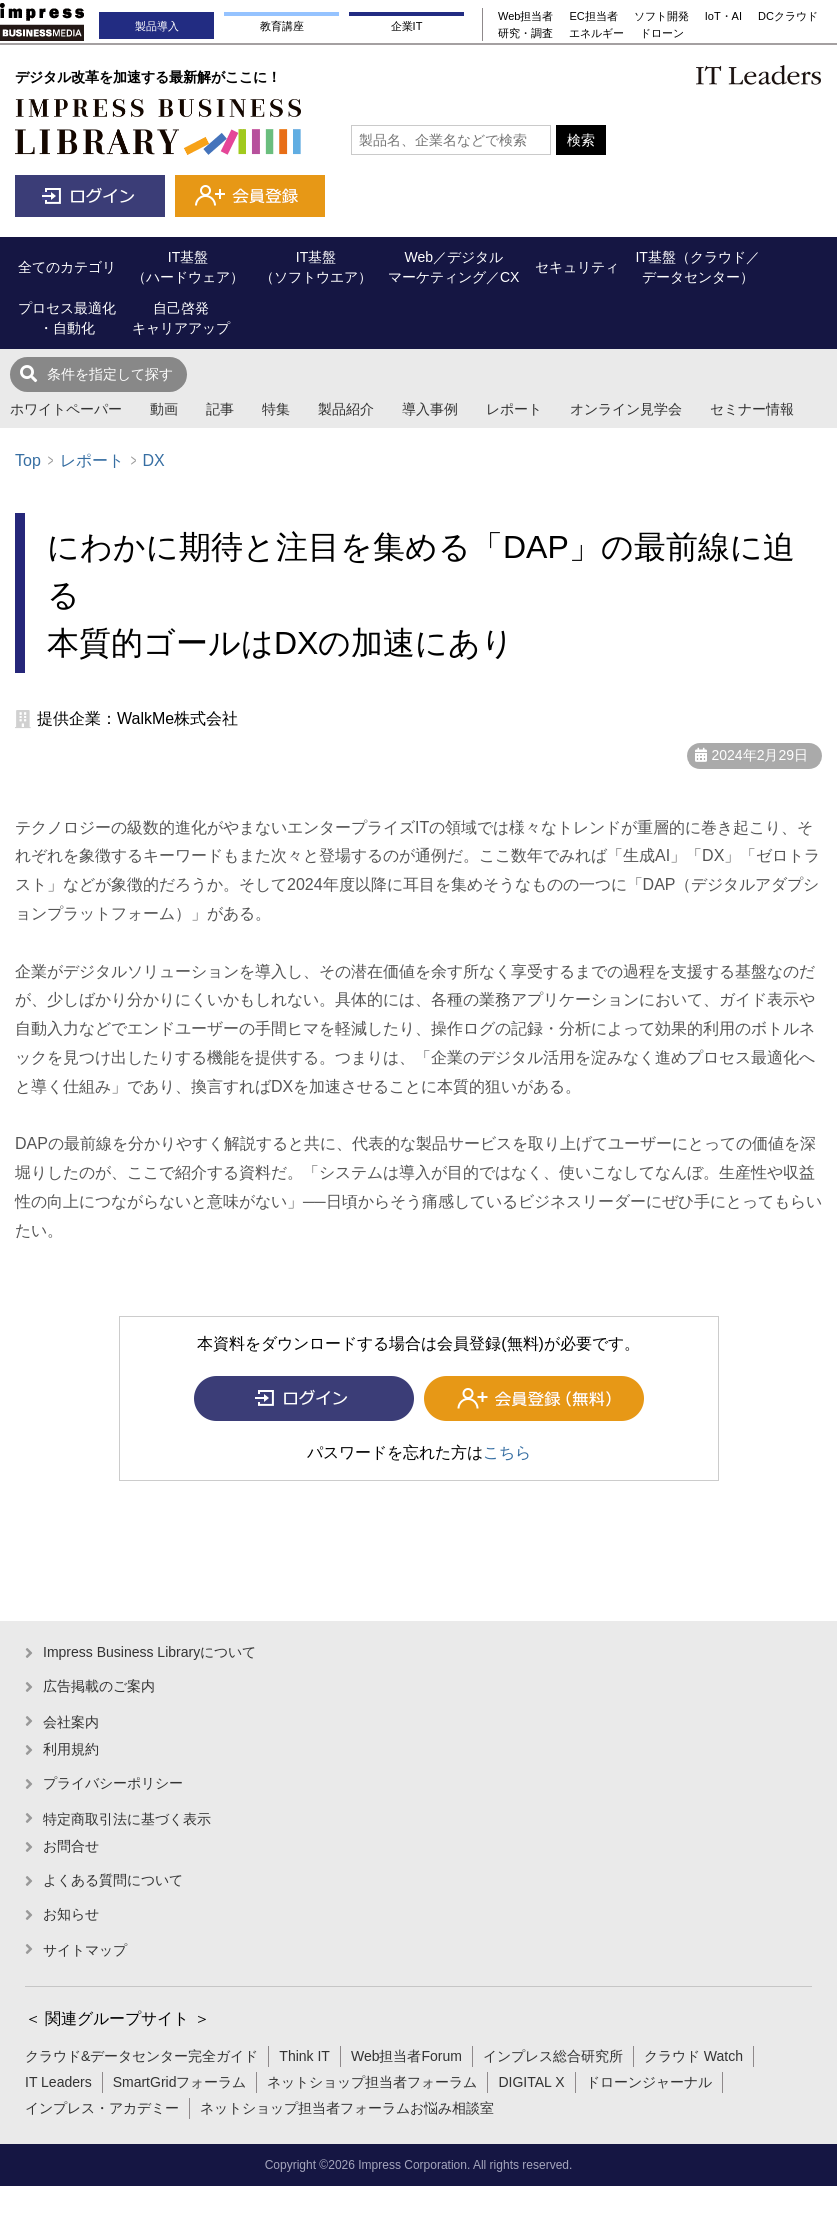 The image size is (837, 2235). What do you see at coordinates (752, 409) in the screenshot?
I see `セミナー情報` at bounding box center [752, 409].